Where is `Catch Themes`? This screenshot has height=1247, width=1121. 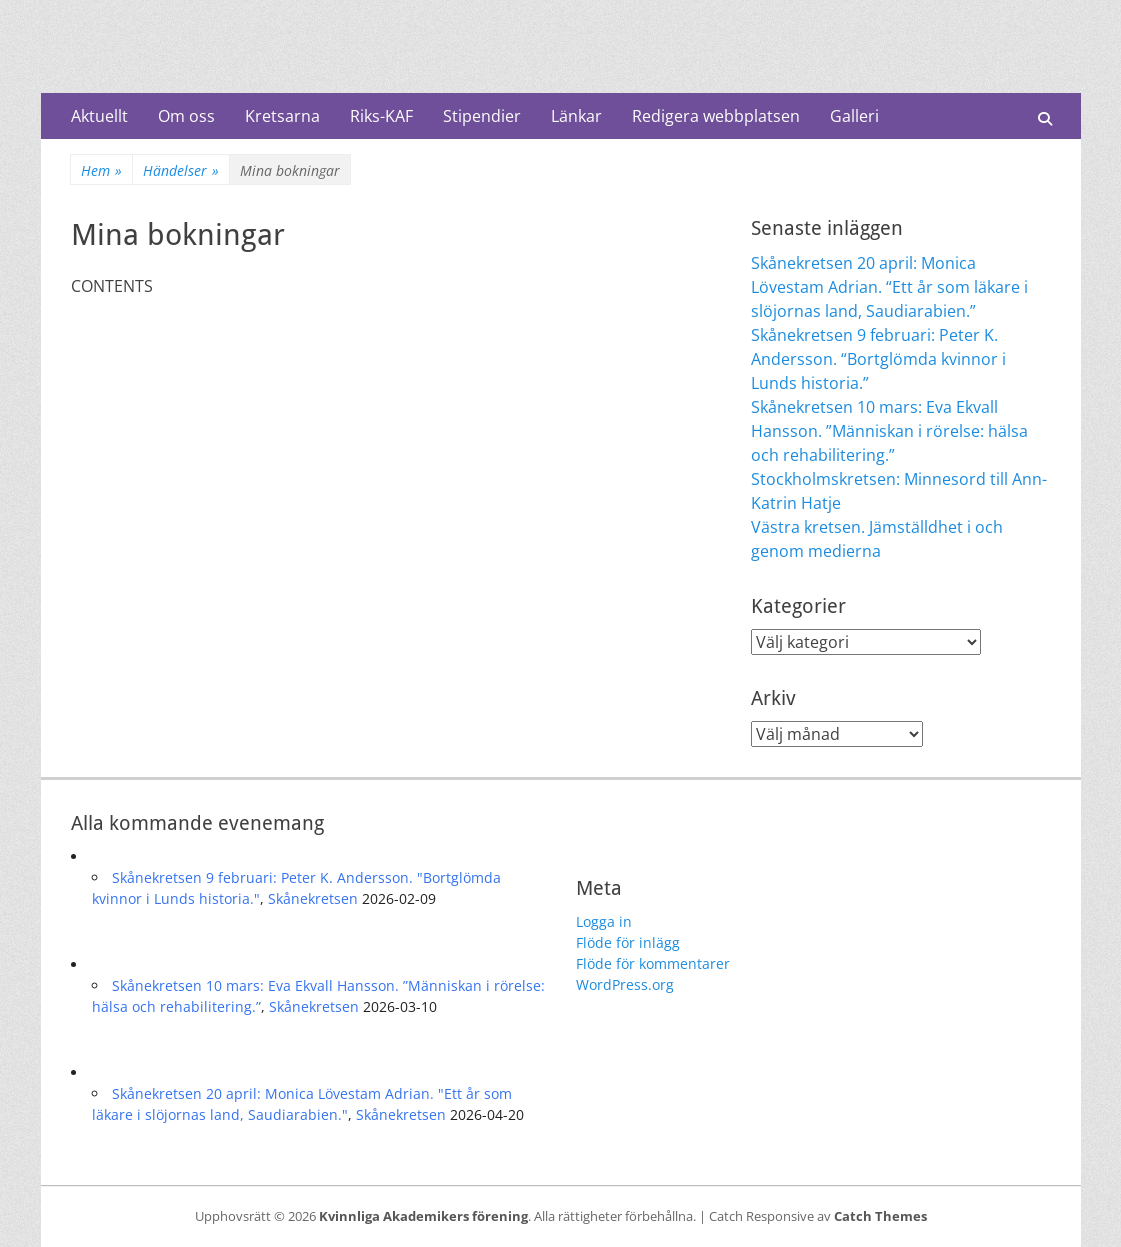 Catch Themes is located at coordinates (880, 1216).